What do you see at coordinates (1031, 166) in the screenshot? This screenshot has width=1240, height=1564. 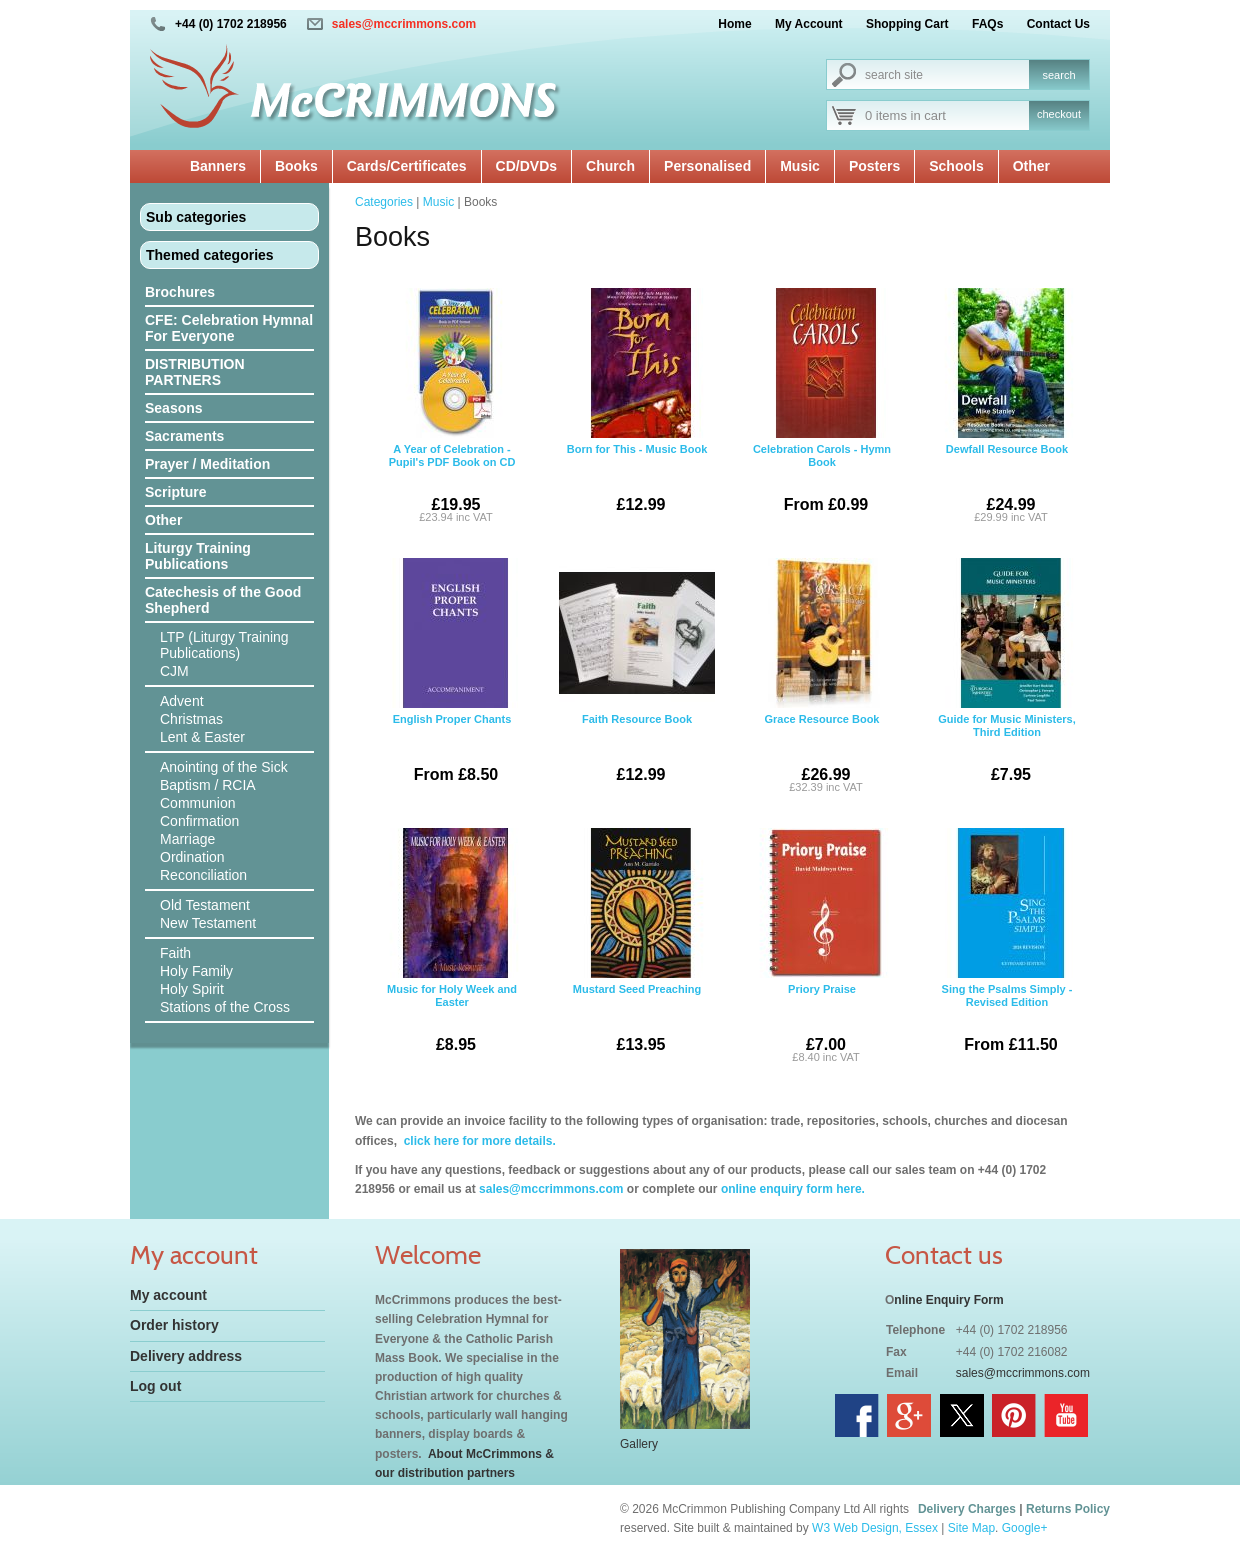 I see `Other` at bounding box center [1031, 166].